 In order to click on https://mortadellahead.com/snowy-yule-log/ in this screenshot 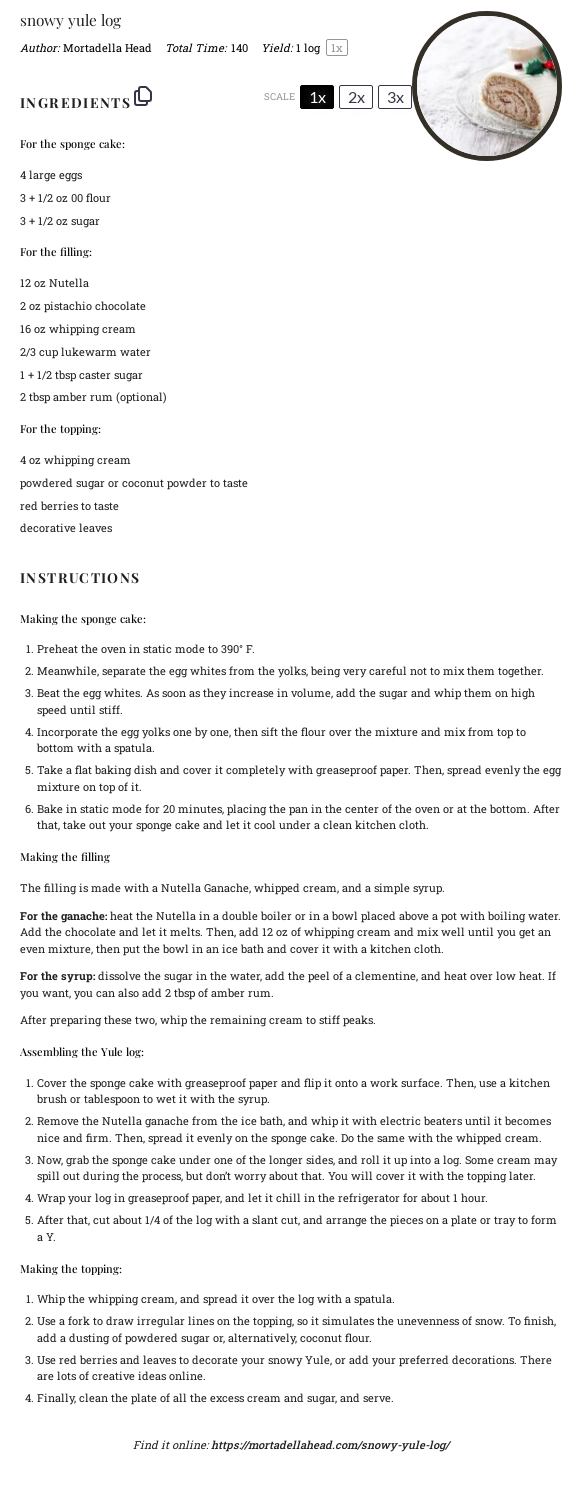, I will do `click(330, 1444)`.